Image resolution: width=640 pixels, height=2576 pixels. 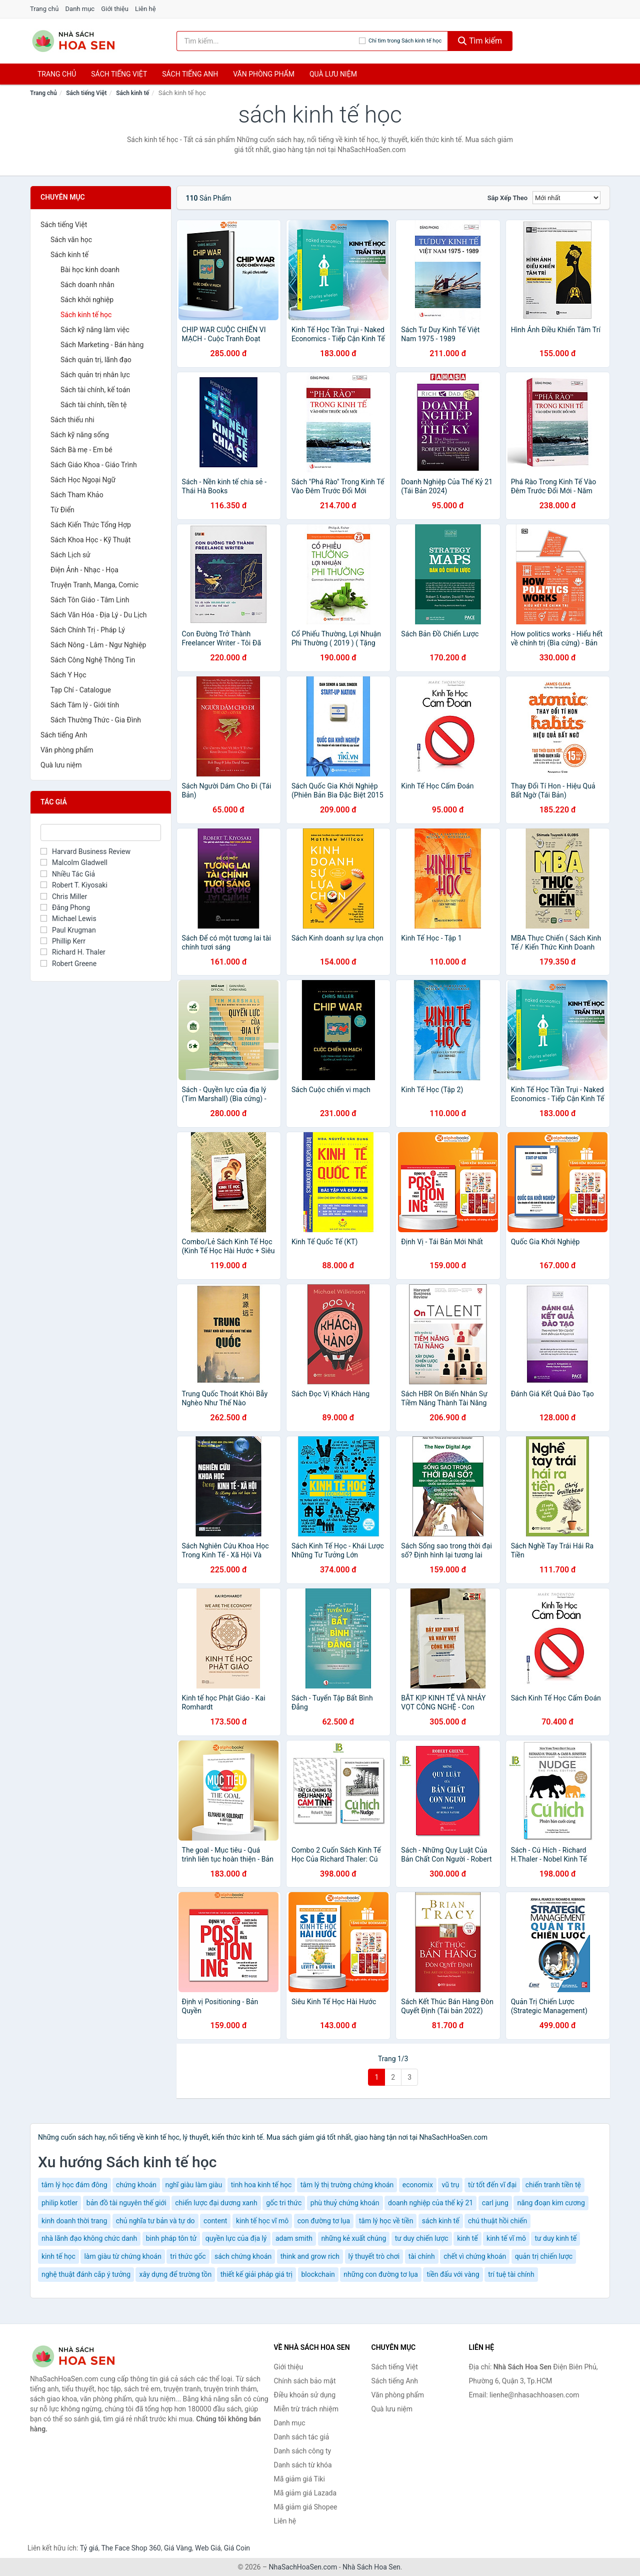 I want to click on Sách Thường Thức - Gia Đình, so click(x=95, y=720).